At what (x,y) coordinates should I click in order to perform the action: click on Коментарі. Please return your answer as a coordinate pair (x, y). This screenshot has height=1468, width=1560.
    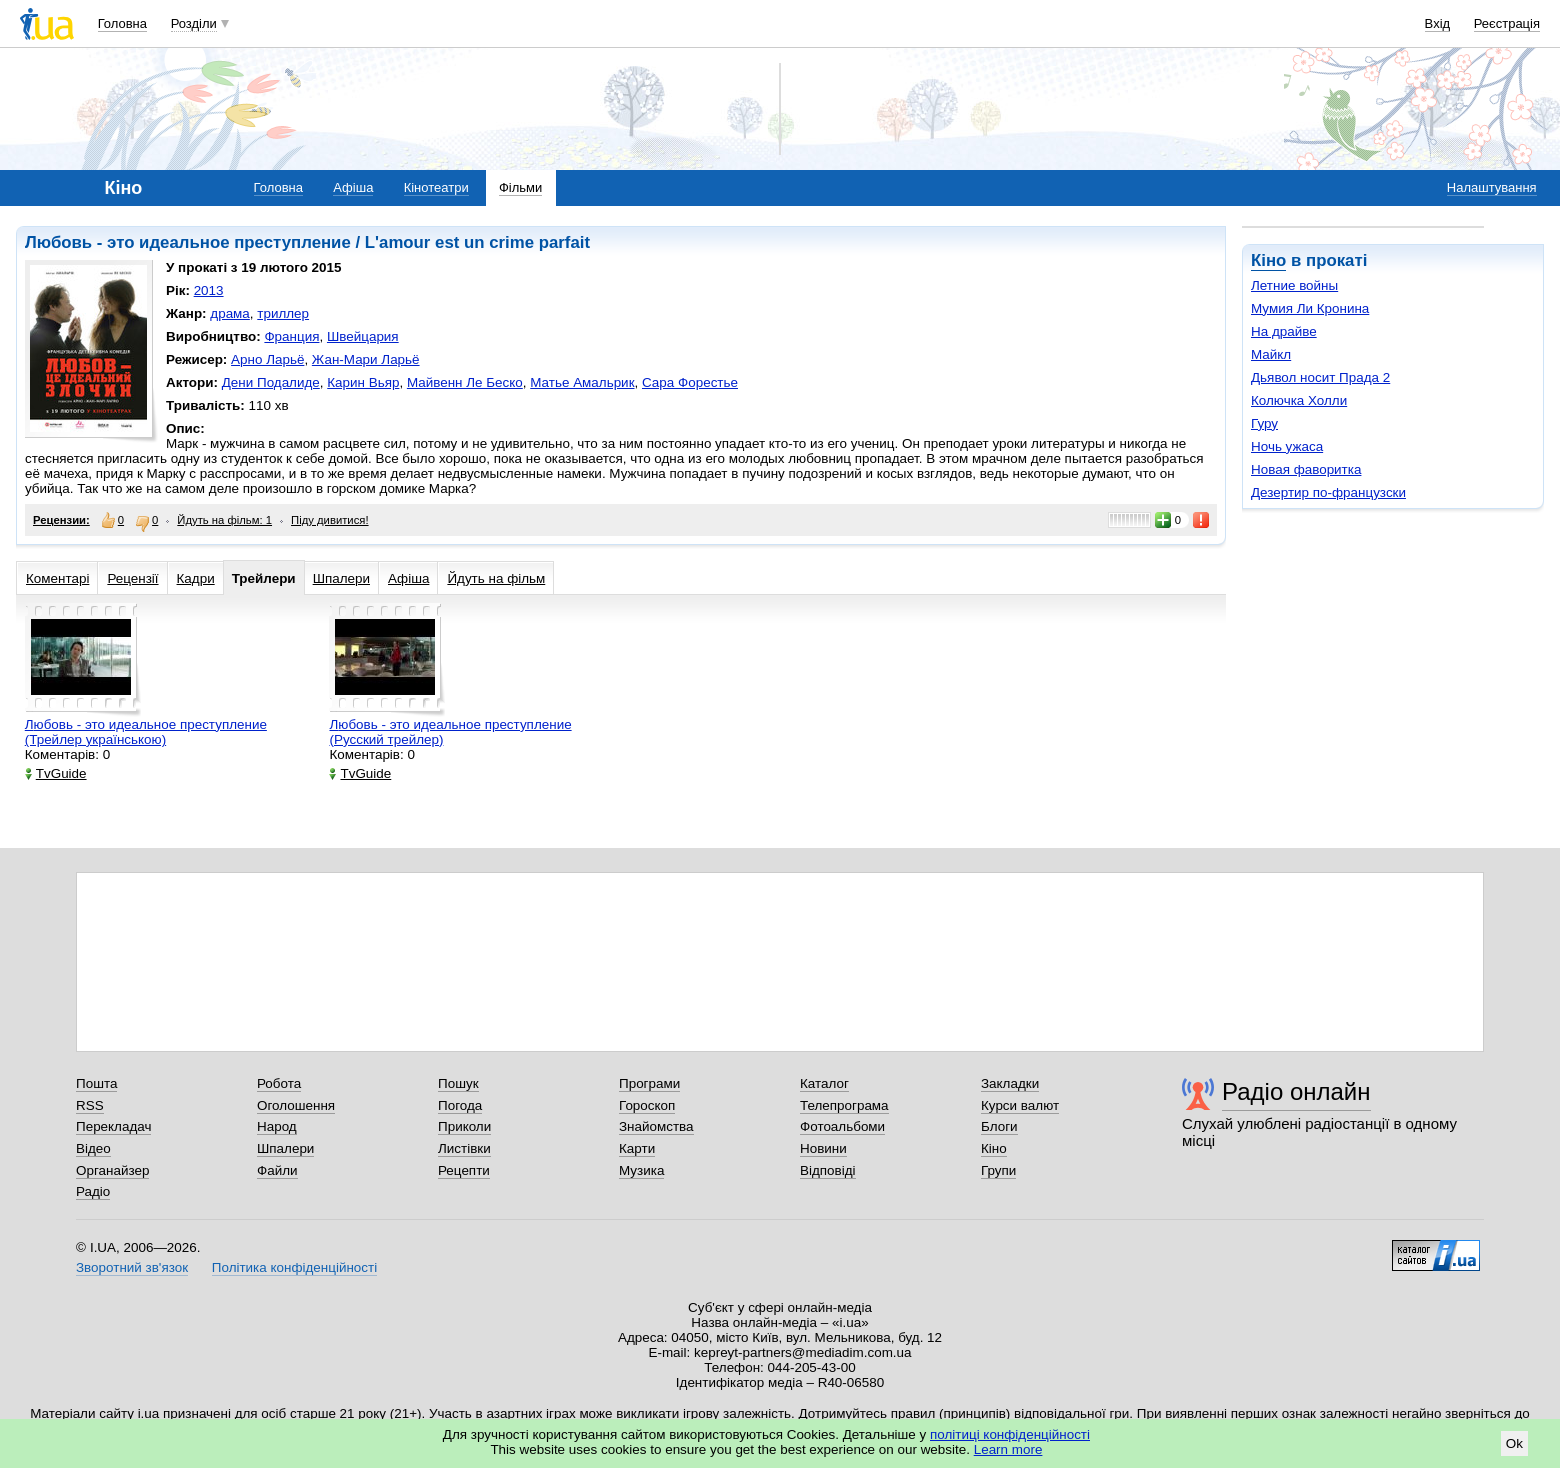
    Looking at the image, I should click on (57, 578).